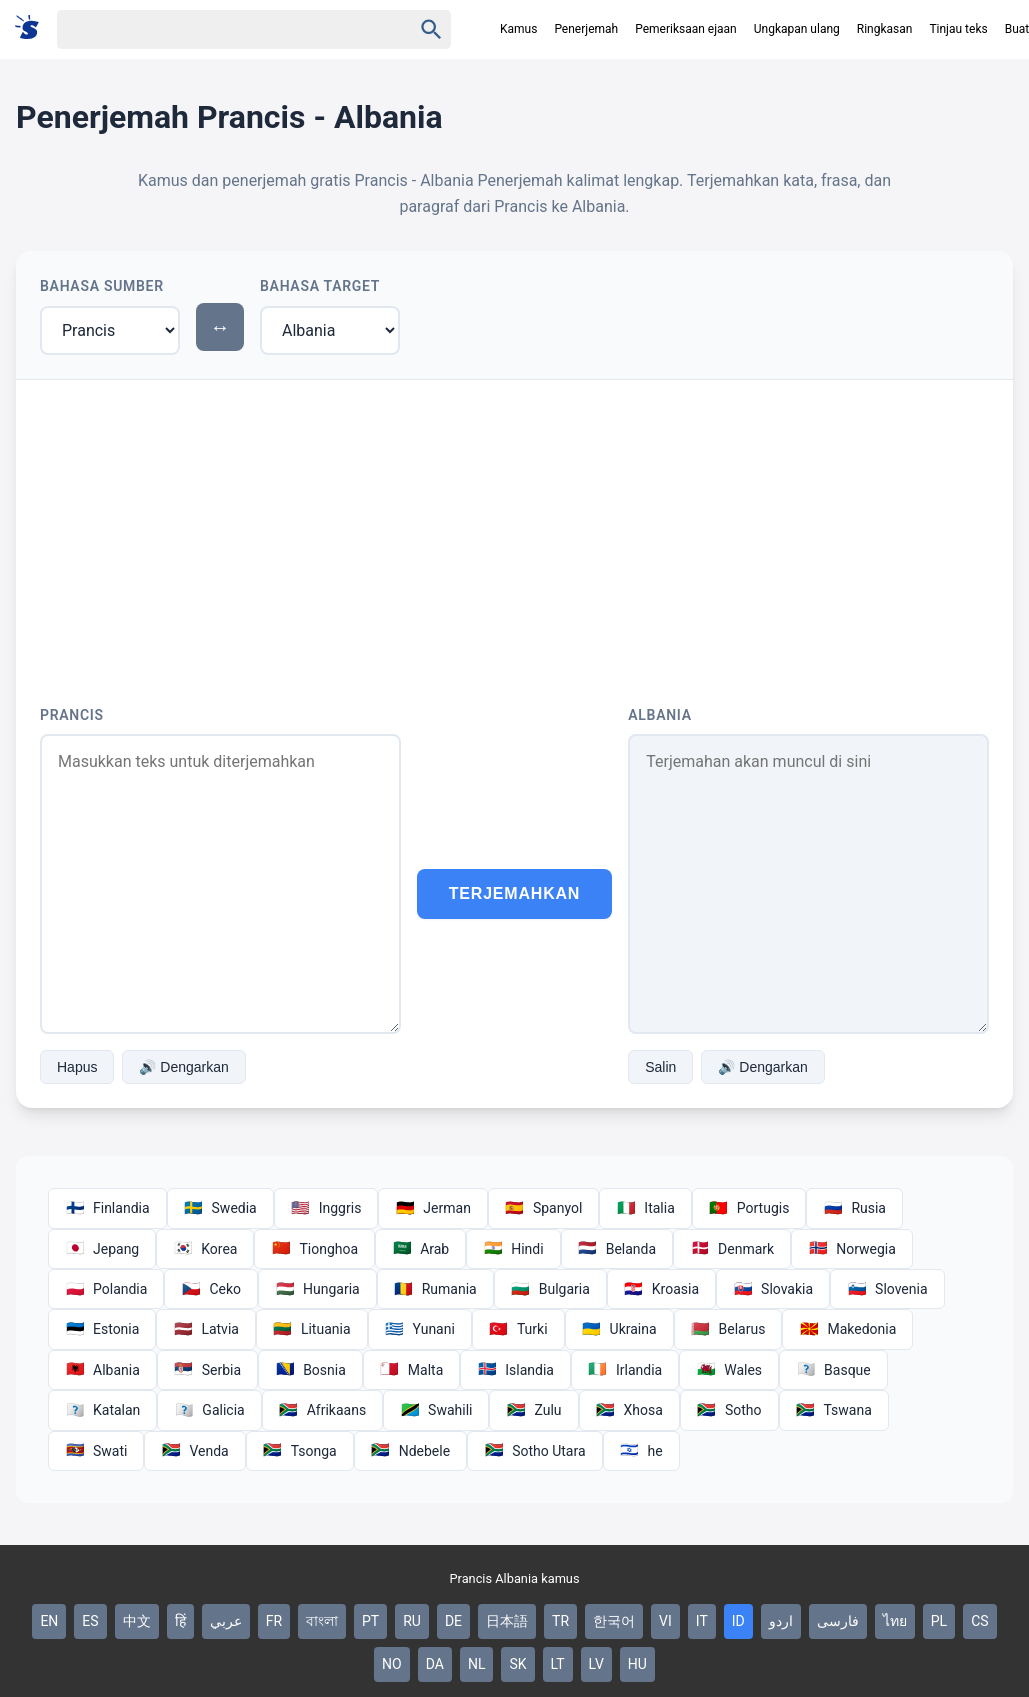  What do you see at coordinates (33, 28) in the screenshot?
I see `[Suomi sanakirja]` at bounding box center [33, 28].